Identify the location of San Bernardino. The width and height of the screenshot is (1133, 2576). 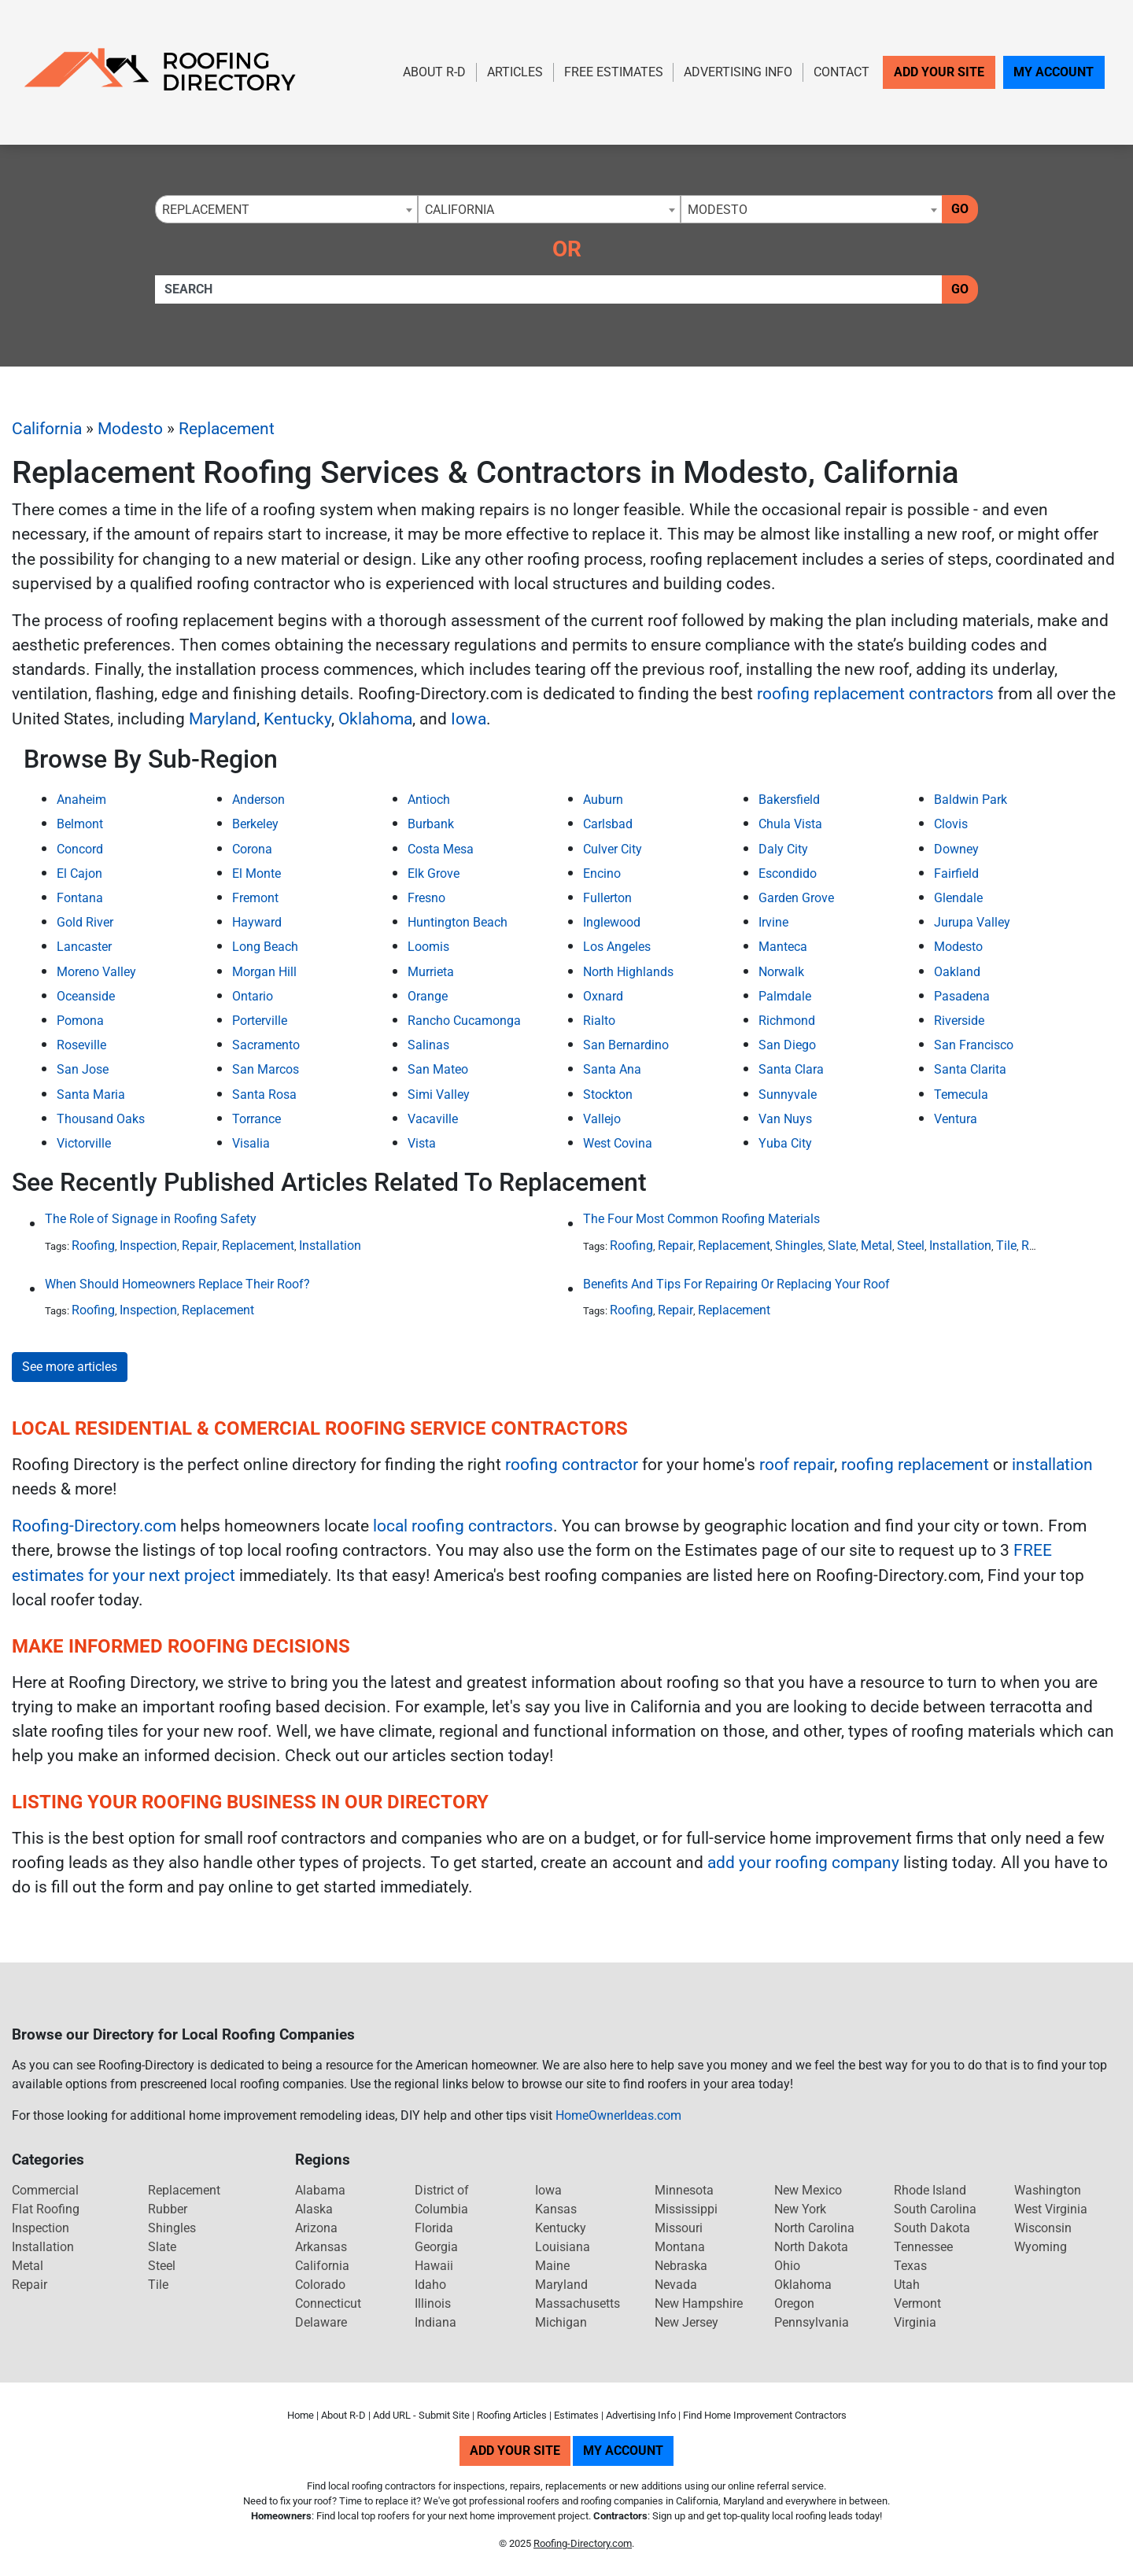
(626, 1044).